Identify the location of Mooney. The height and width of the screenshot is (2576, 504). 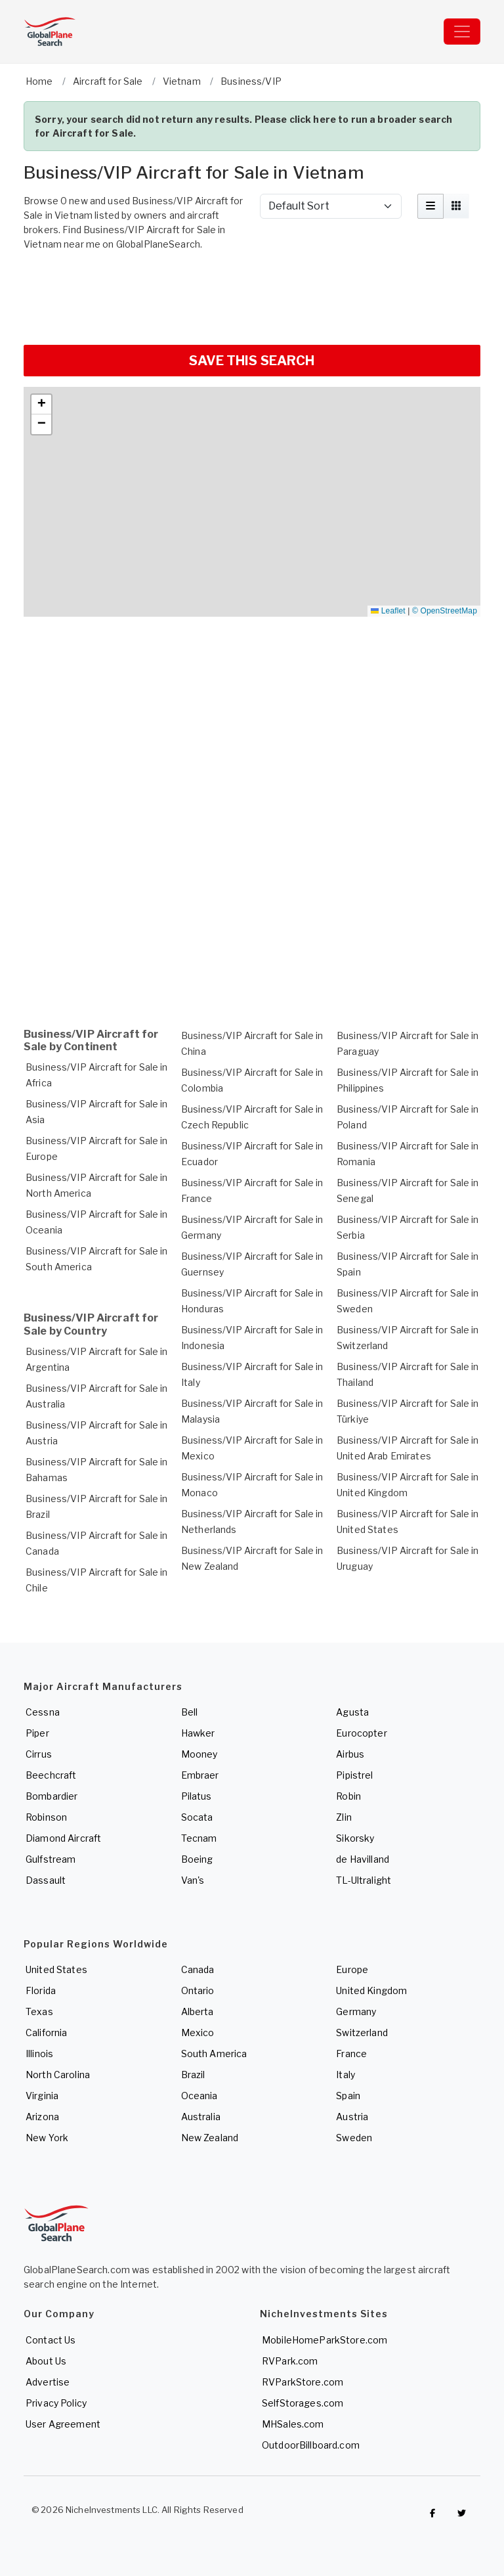
(199, 1754).